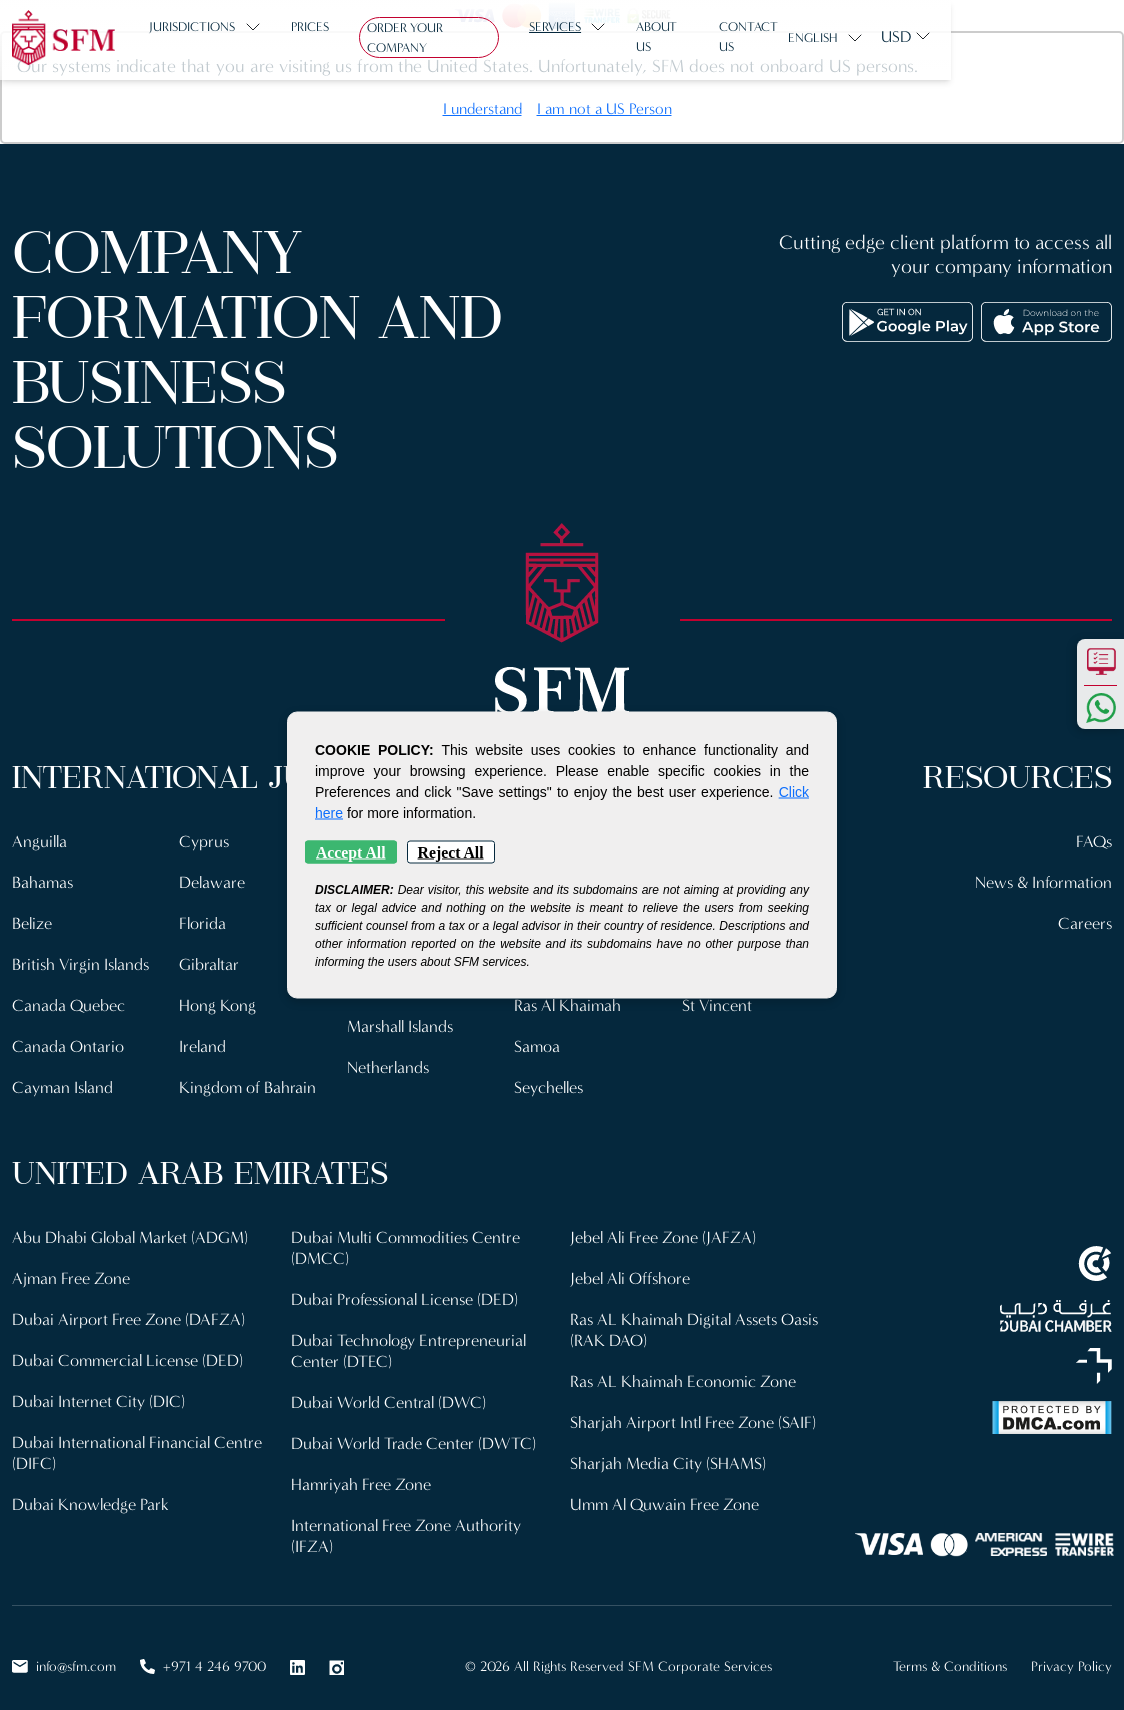 The height and width of the screenshot is (1710, 1124). I want to click on Dubai Airport Free Zone (DAFZA), so click(128, 1309).